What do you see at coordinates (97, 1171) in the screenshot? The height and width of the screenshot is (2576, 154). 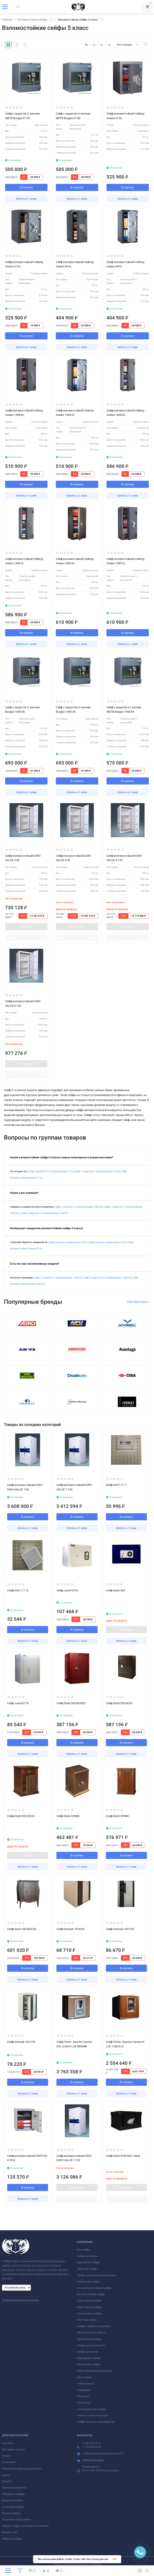 I see `Сейф с защитой от взлома Burgas 67 EK` at bounding box center [97, 1171].